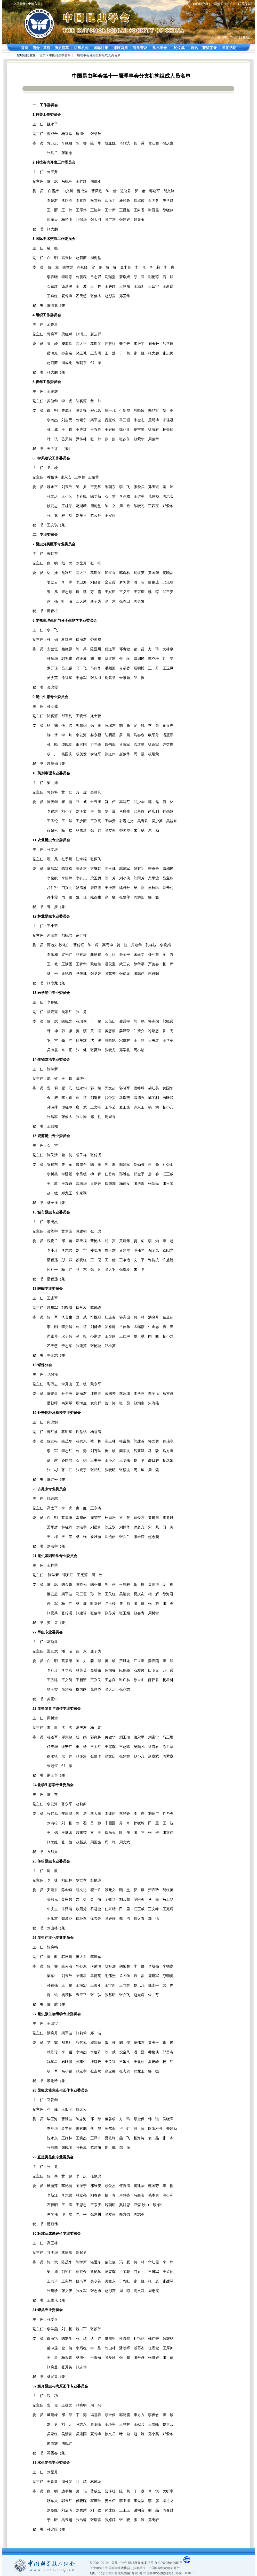 The image size is (257, 2576). I want to click on 海峡两岸, so click(120, 48).